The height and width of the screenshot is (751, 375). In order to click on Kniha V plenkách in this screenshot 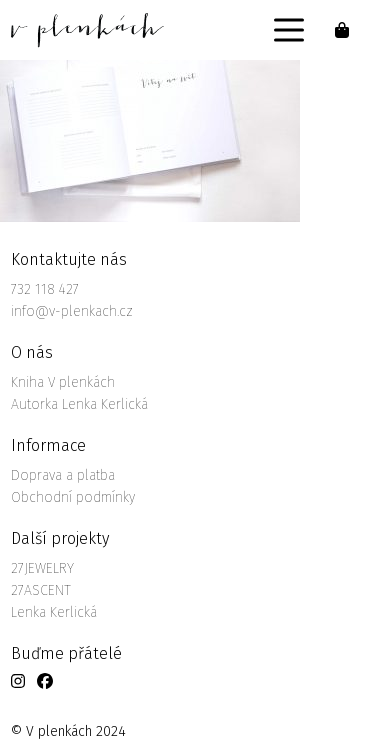, I will do `click(63, 382)`.